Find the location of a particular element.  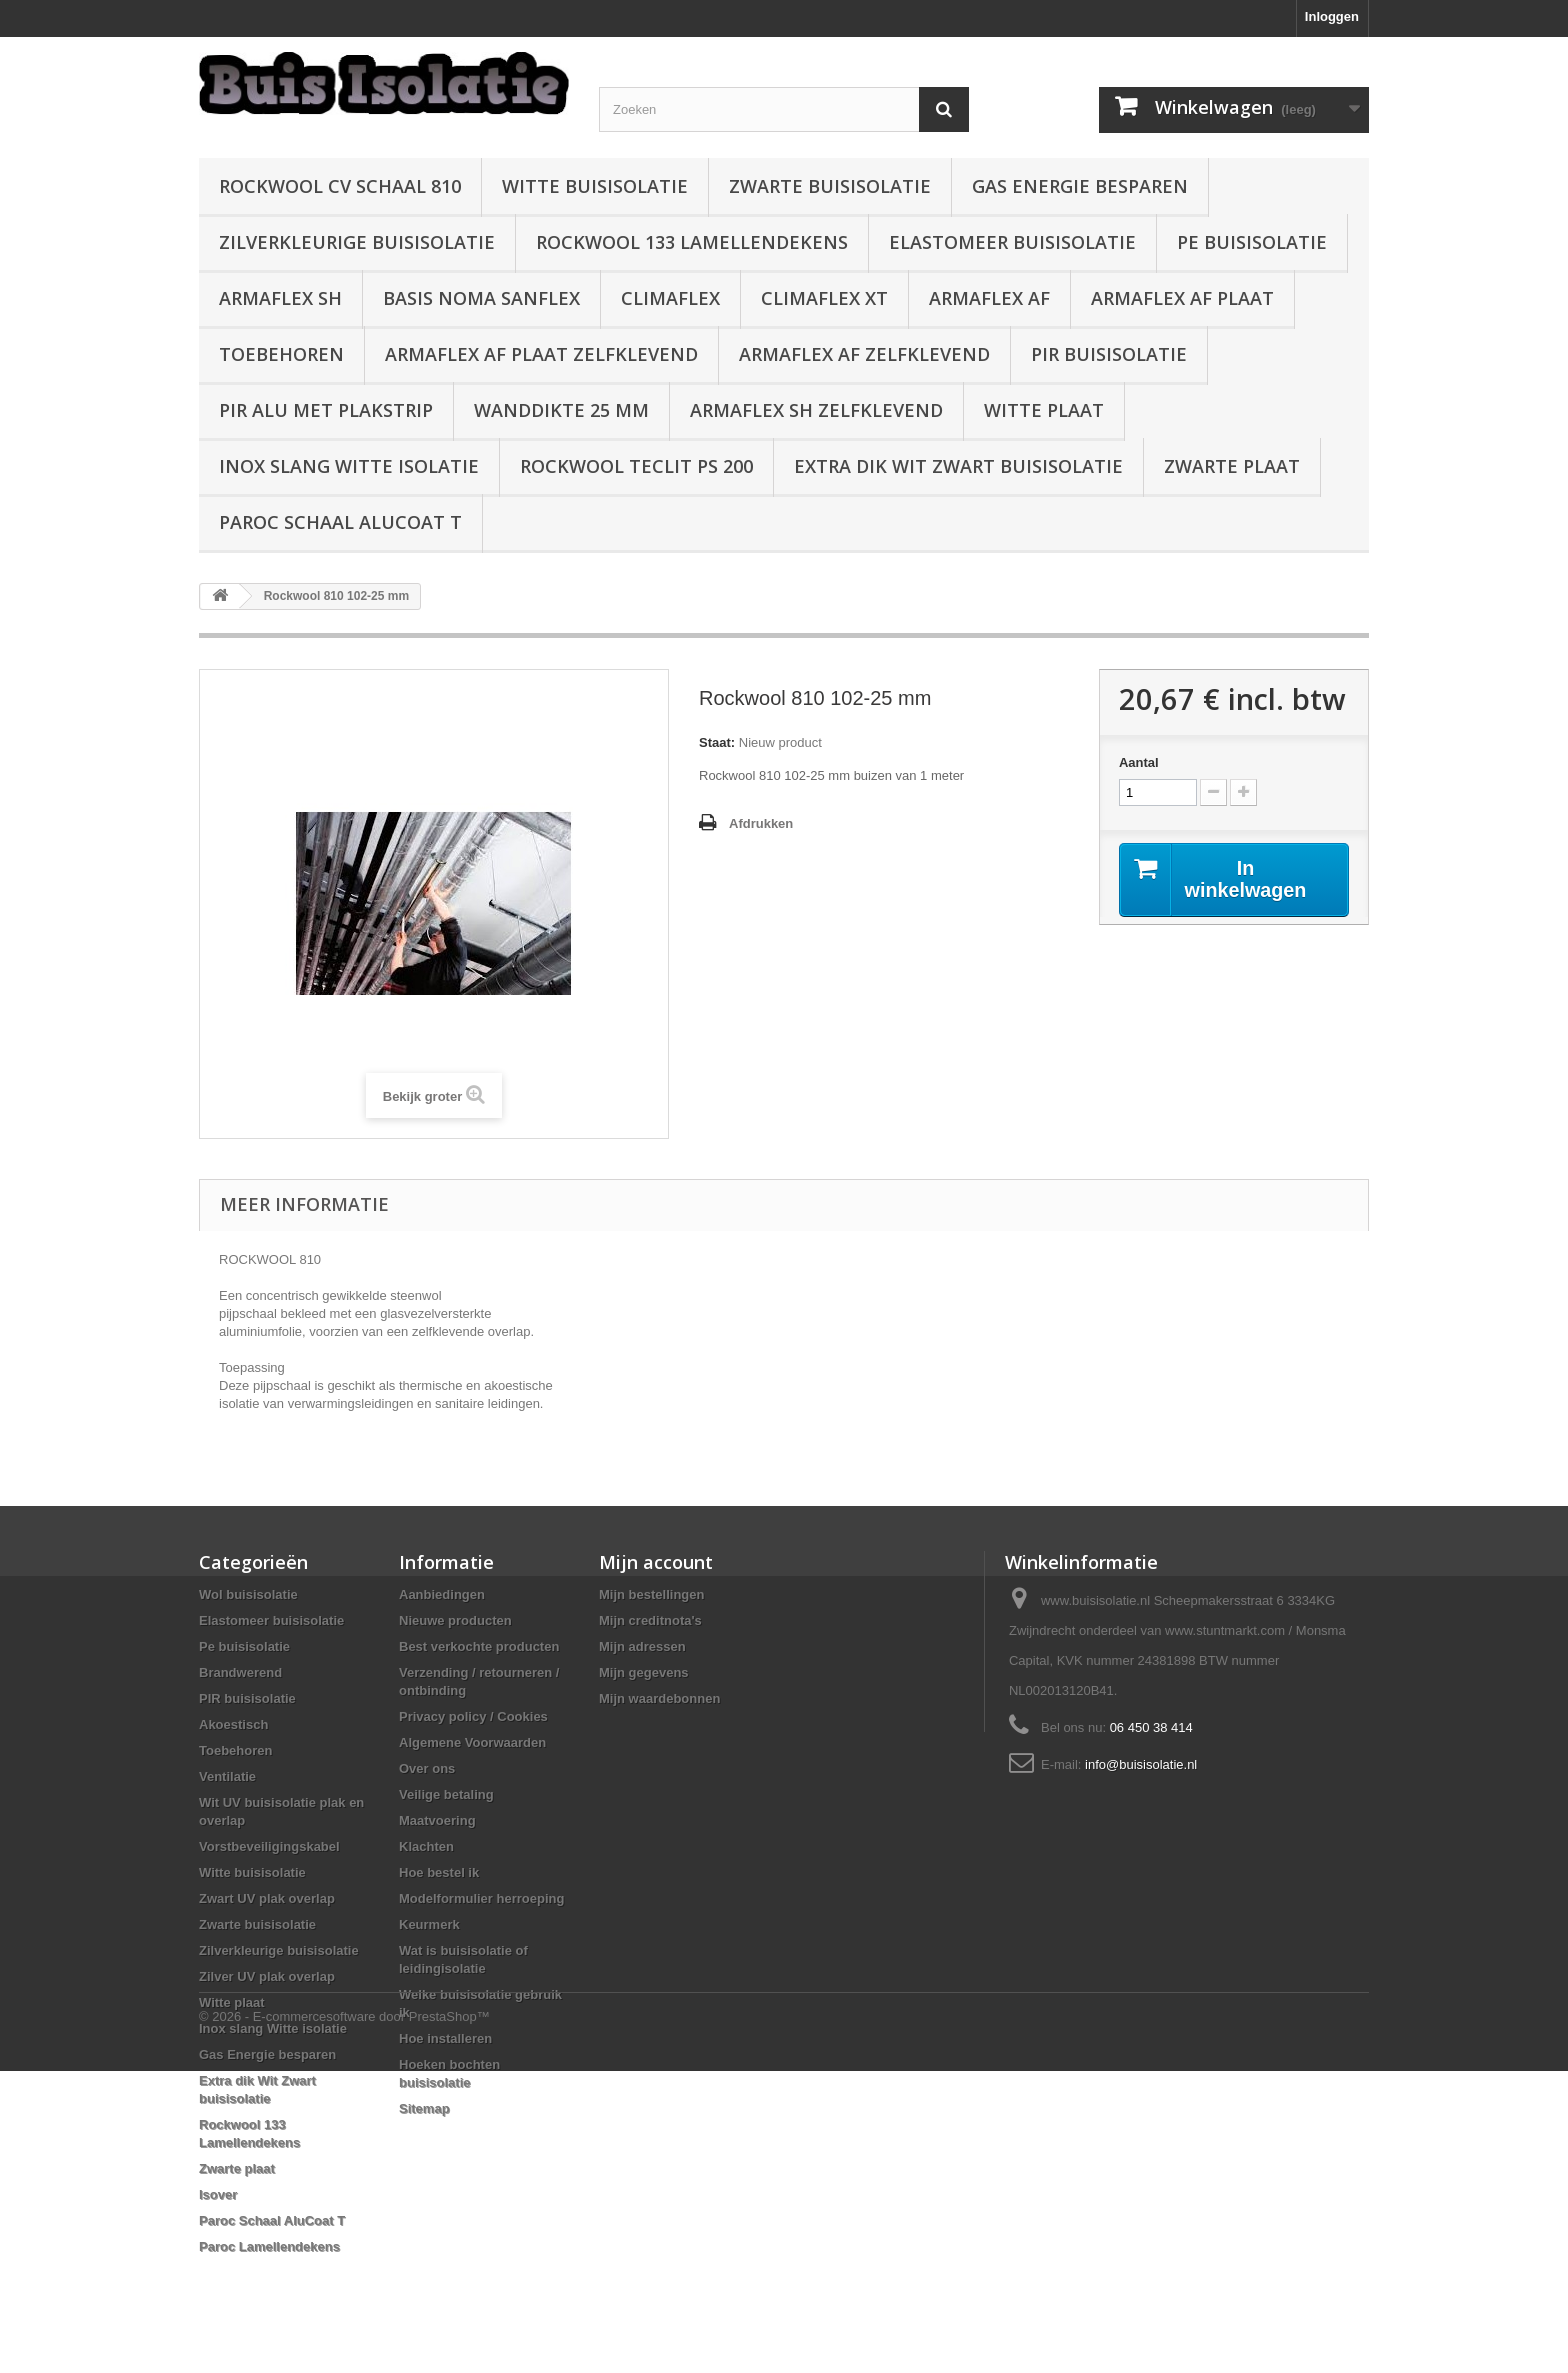

Afdrukken is located at coordinates (761, 823).